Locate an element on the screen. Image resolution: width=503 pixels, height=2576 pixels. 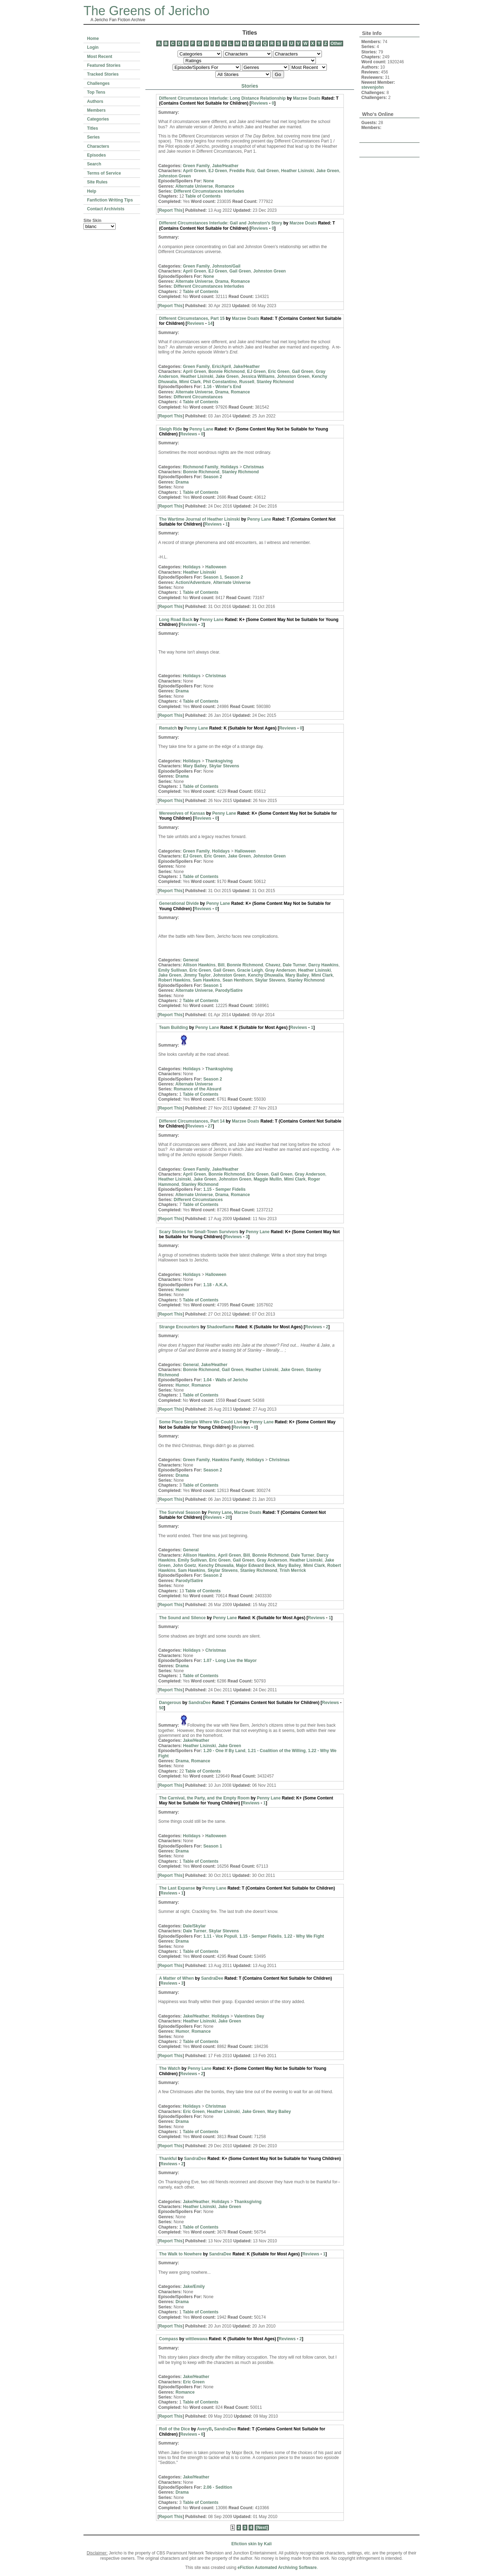
Contact Archivists is located at coordinates (106, 208).